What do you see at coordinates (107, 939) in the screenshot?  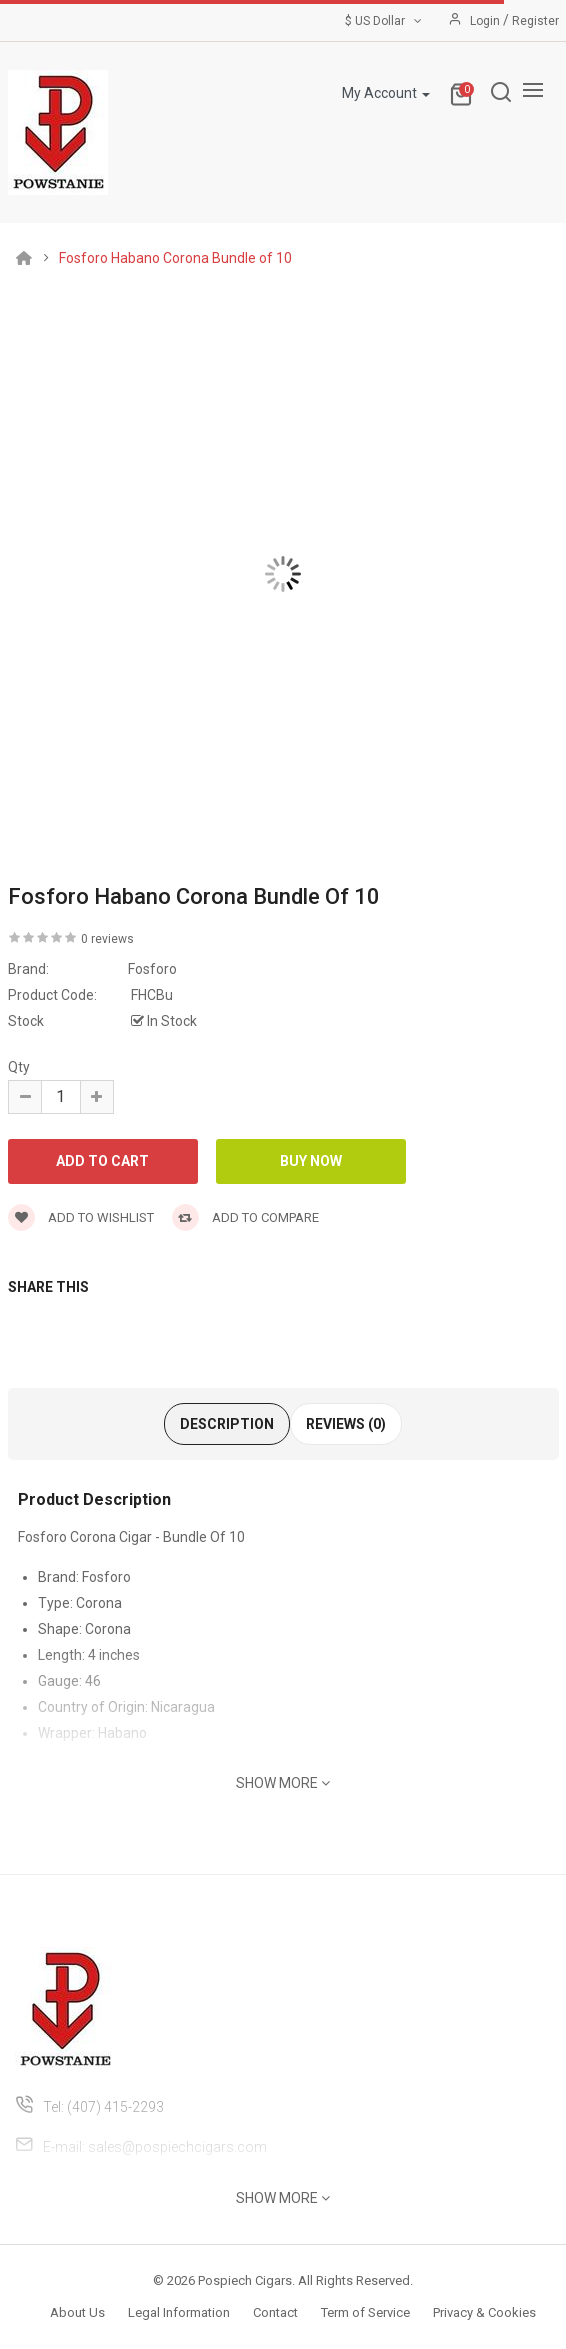 I see `0 reviews` at bounding box center [107, 939].